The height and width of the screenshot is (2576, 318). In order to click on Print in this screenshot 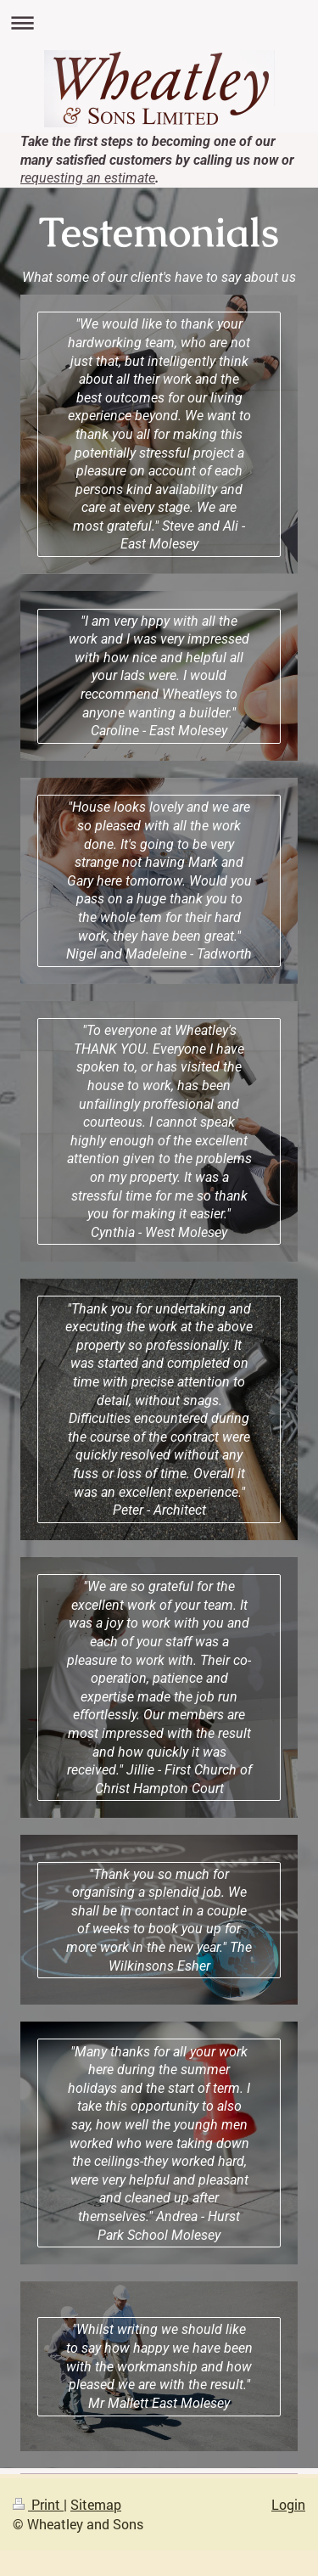, I will do `click(38, 2504)`.